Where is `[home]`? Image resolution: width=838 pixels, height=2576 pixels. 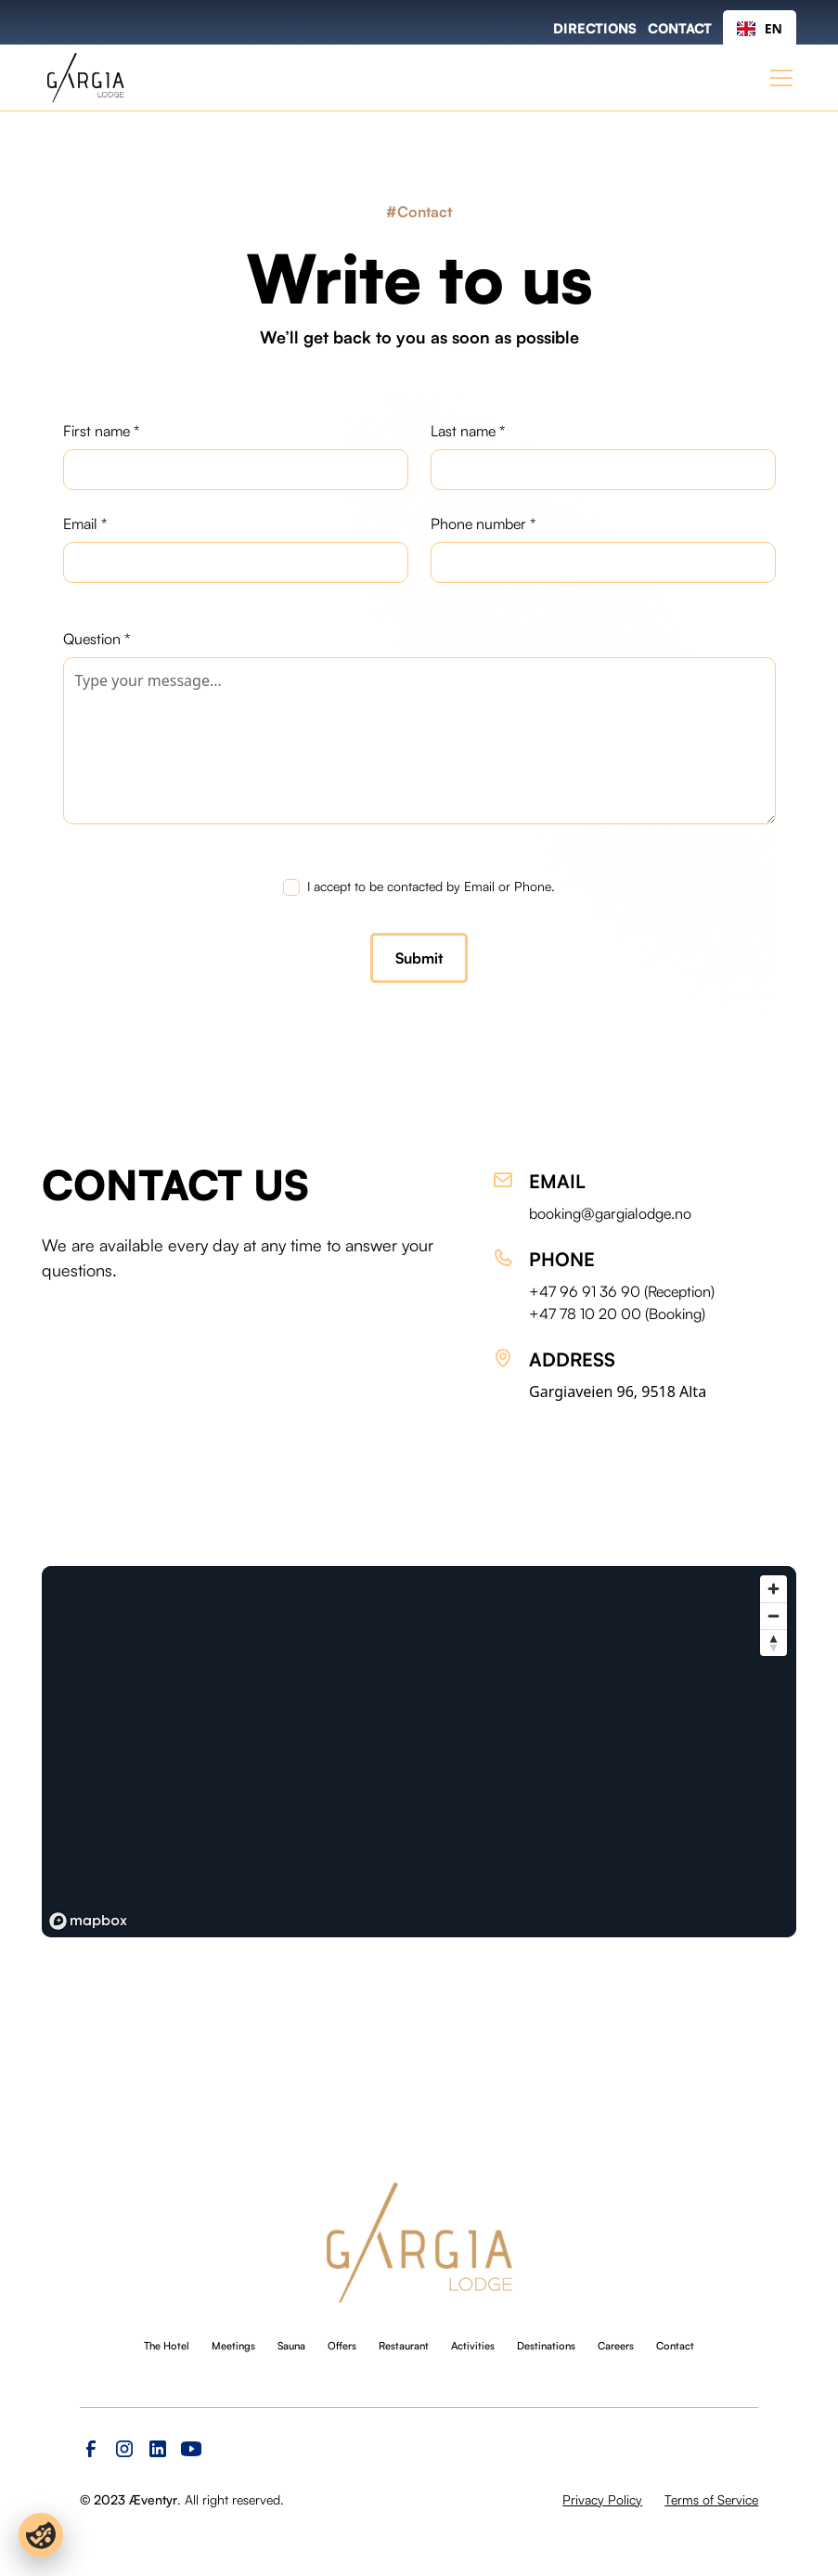
[home] is located at coordinates (86, 77).